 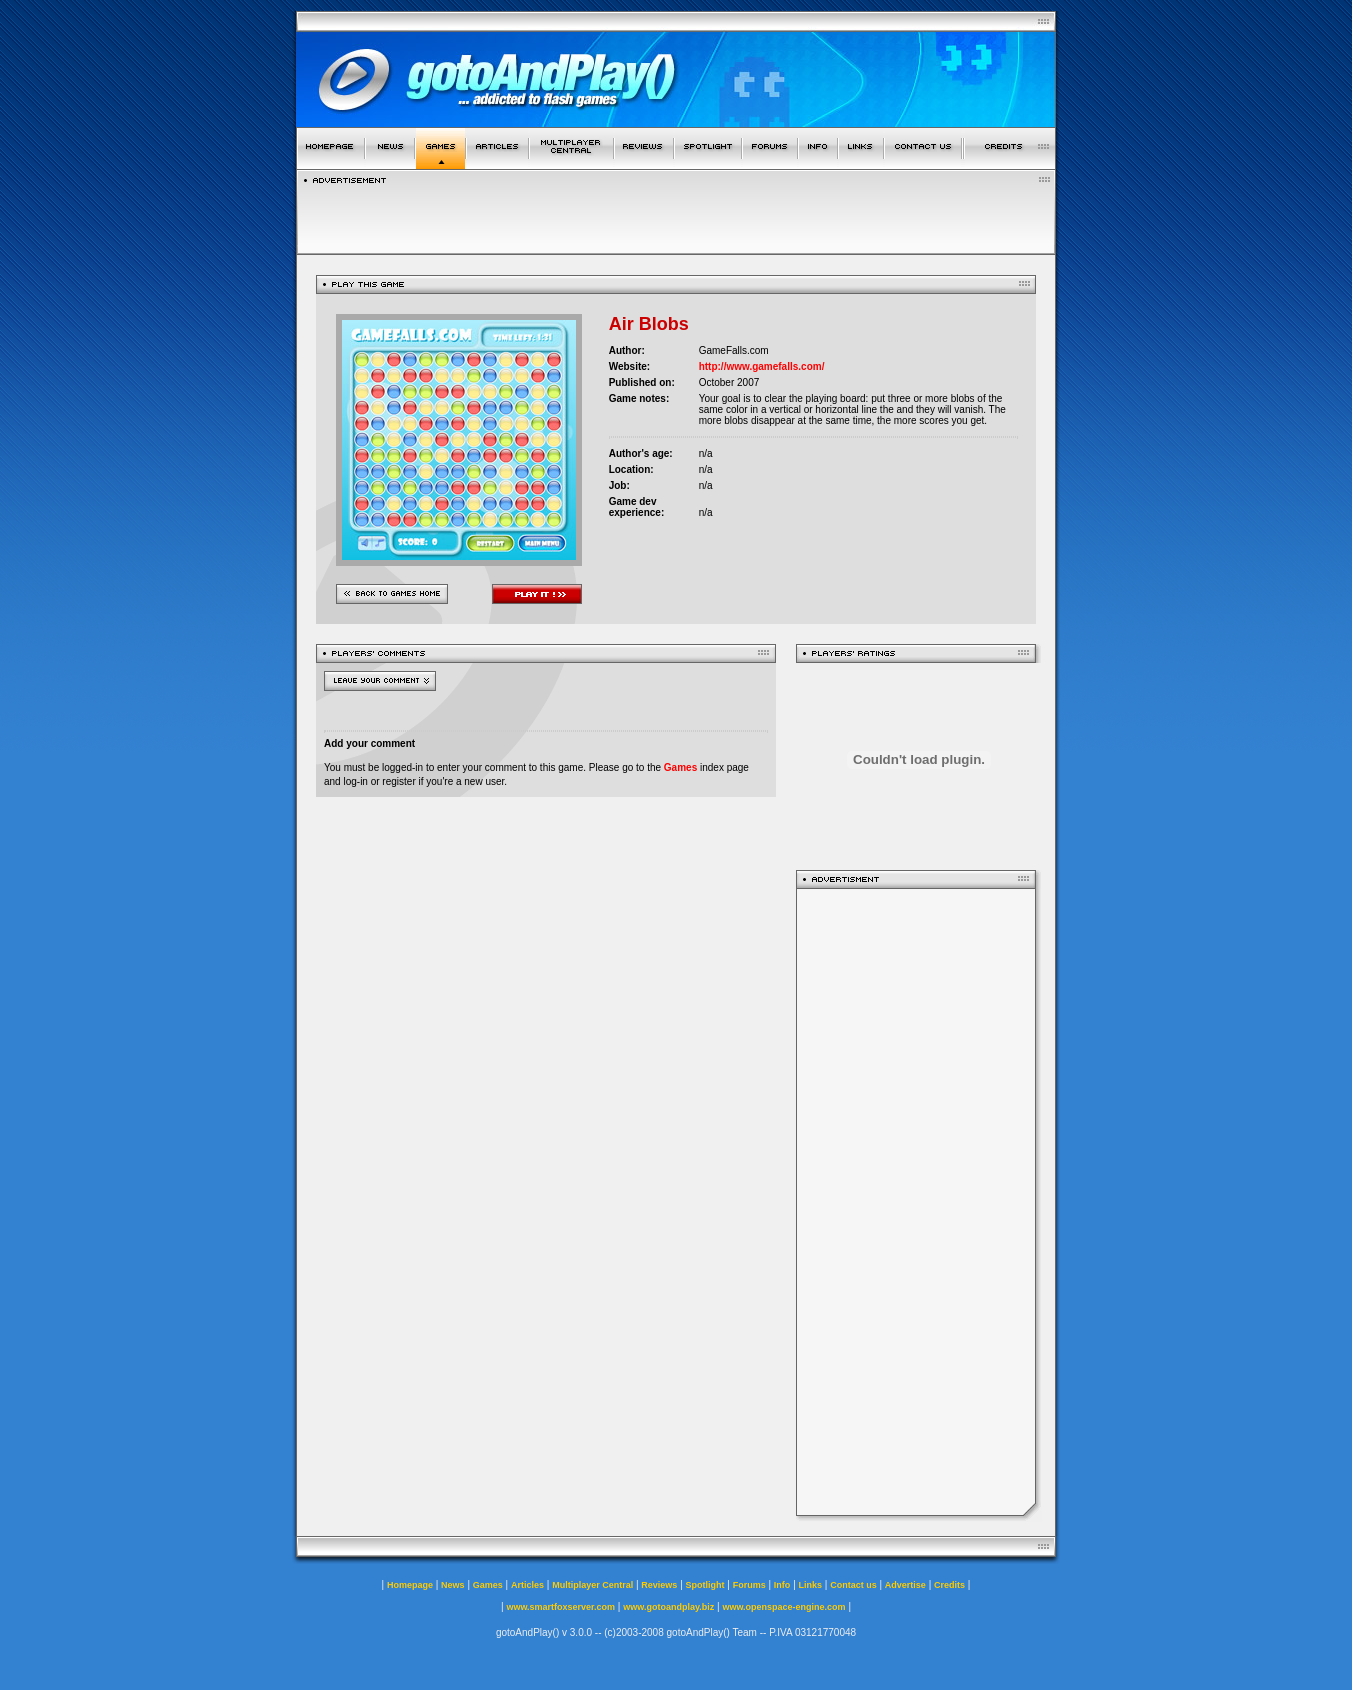 What do you see at coordinates (705, 1585) in the screenshot?
I see `Spotlight` at bounding box center [705, 1585].